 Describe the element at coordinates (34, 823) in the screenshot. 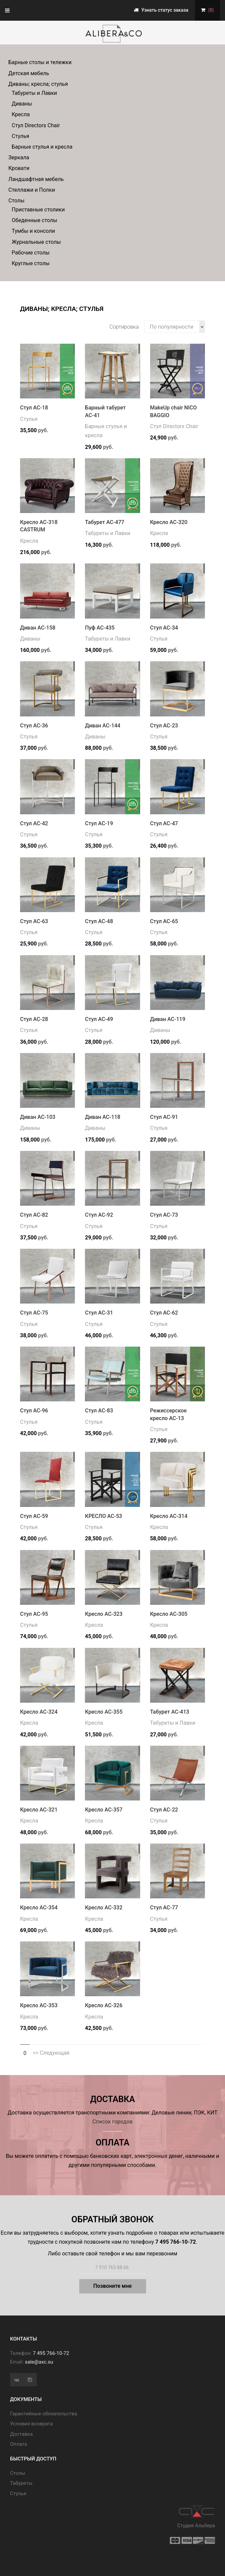

I see `Стул АС-42` at that location.